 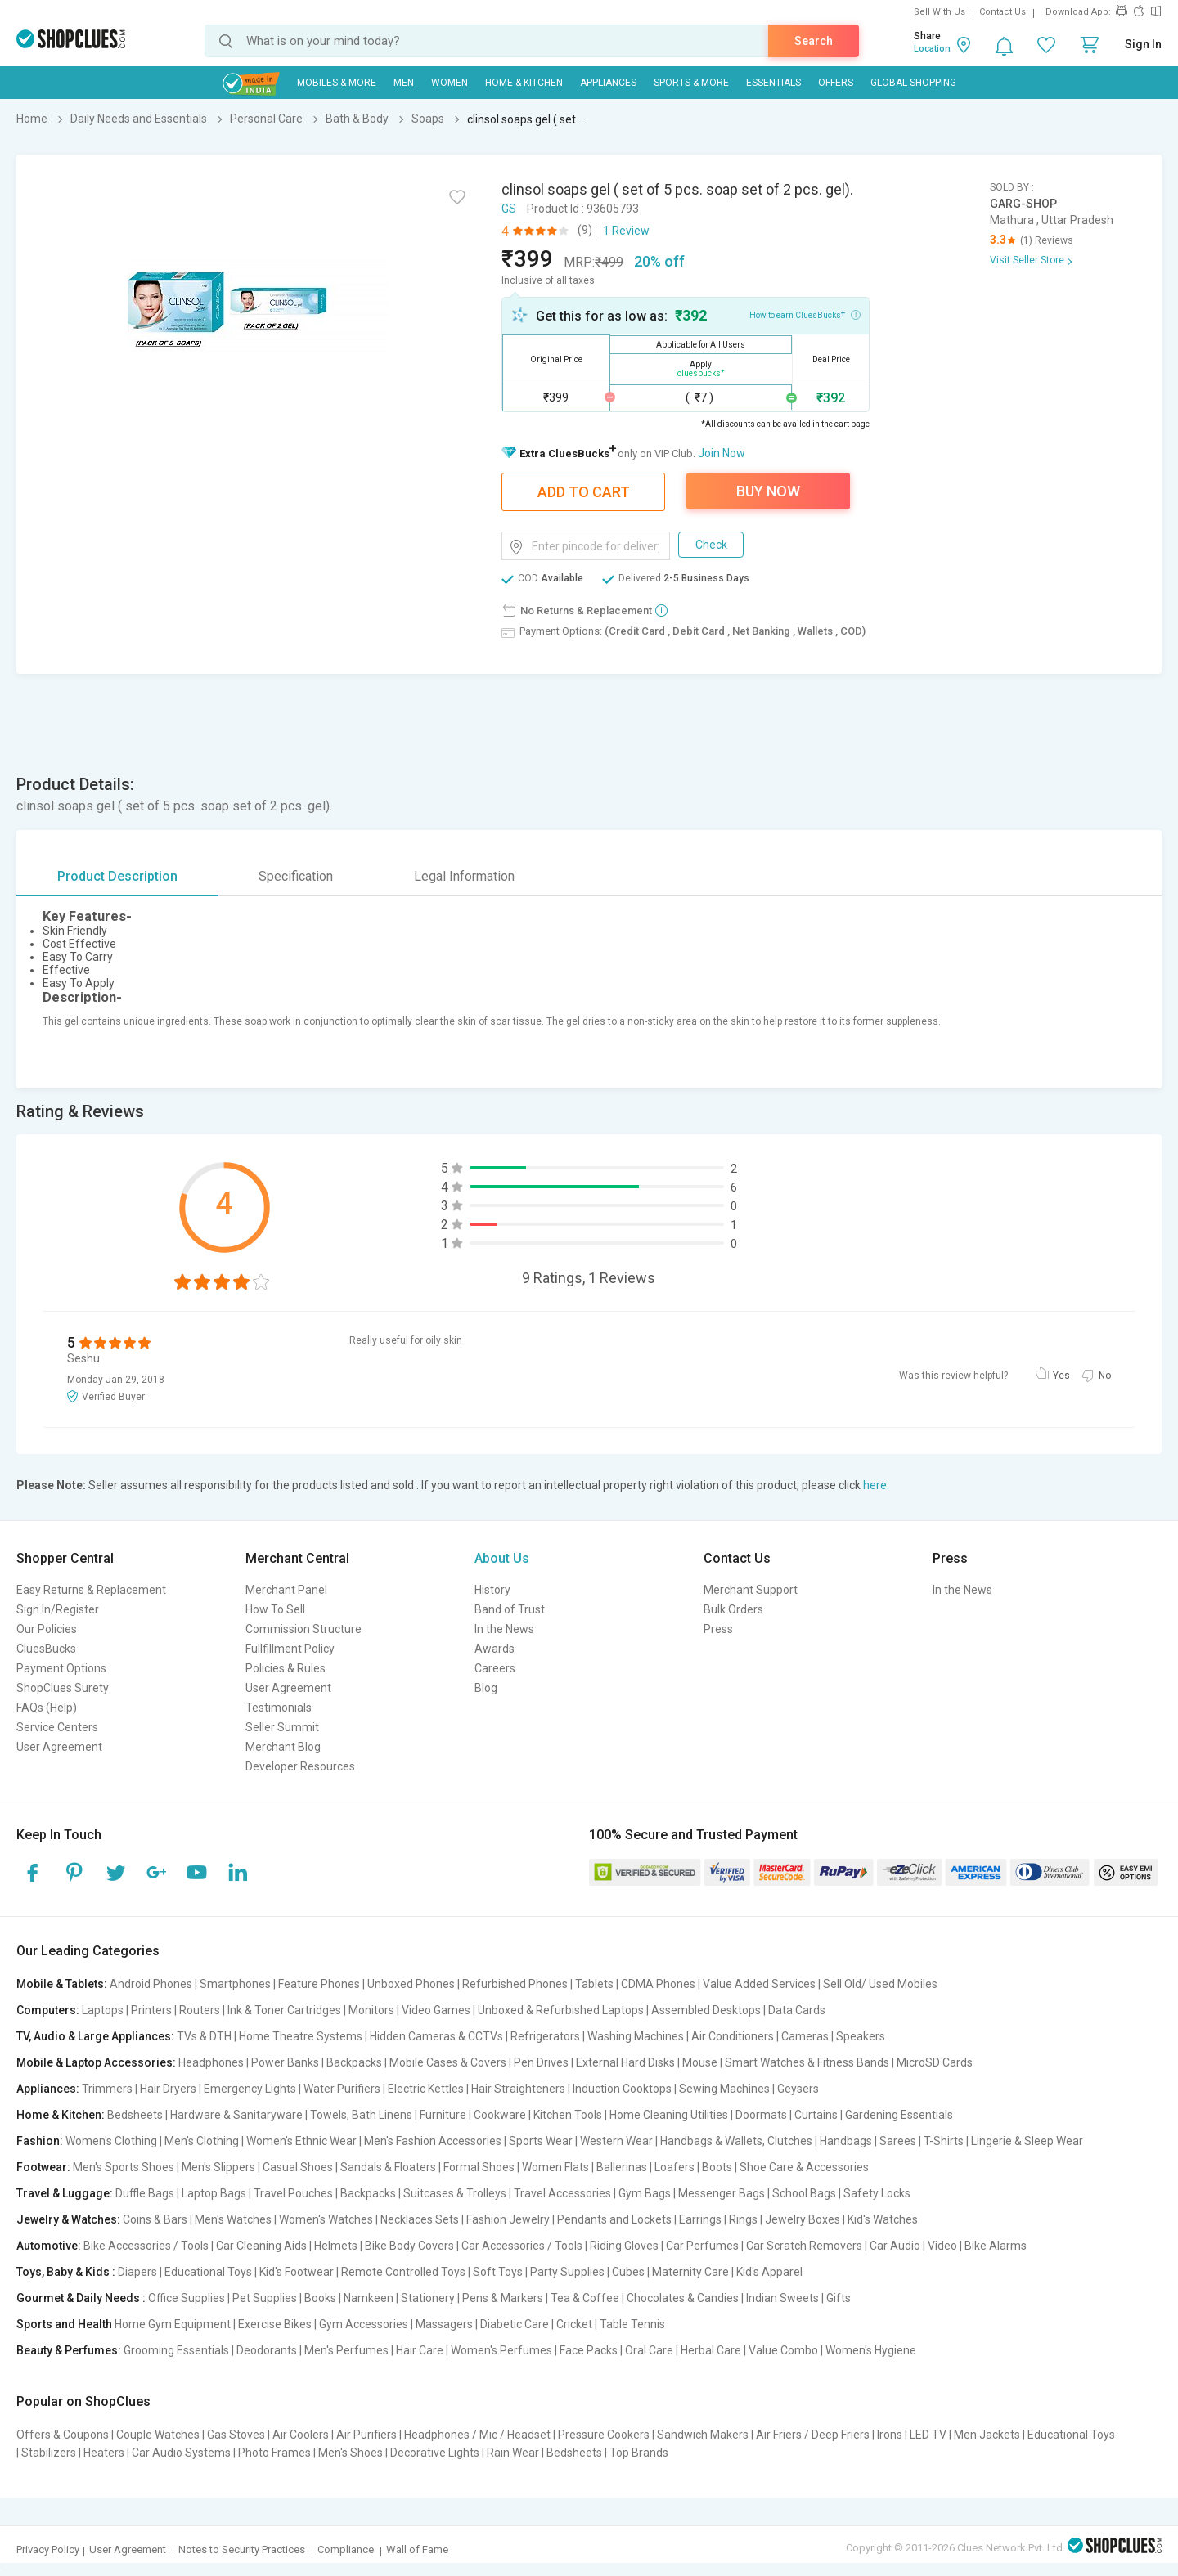 I want to click on Electric Kettles, so click(x=426, y=2088).